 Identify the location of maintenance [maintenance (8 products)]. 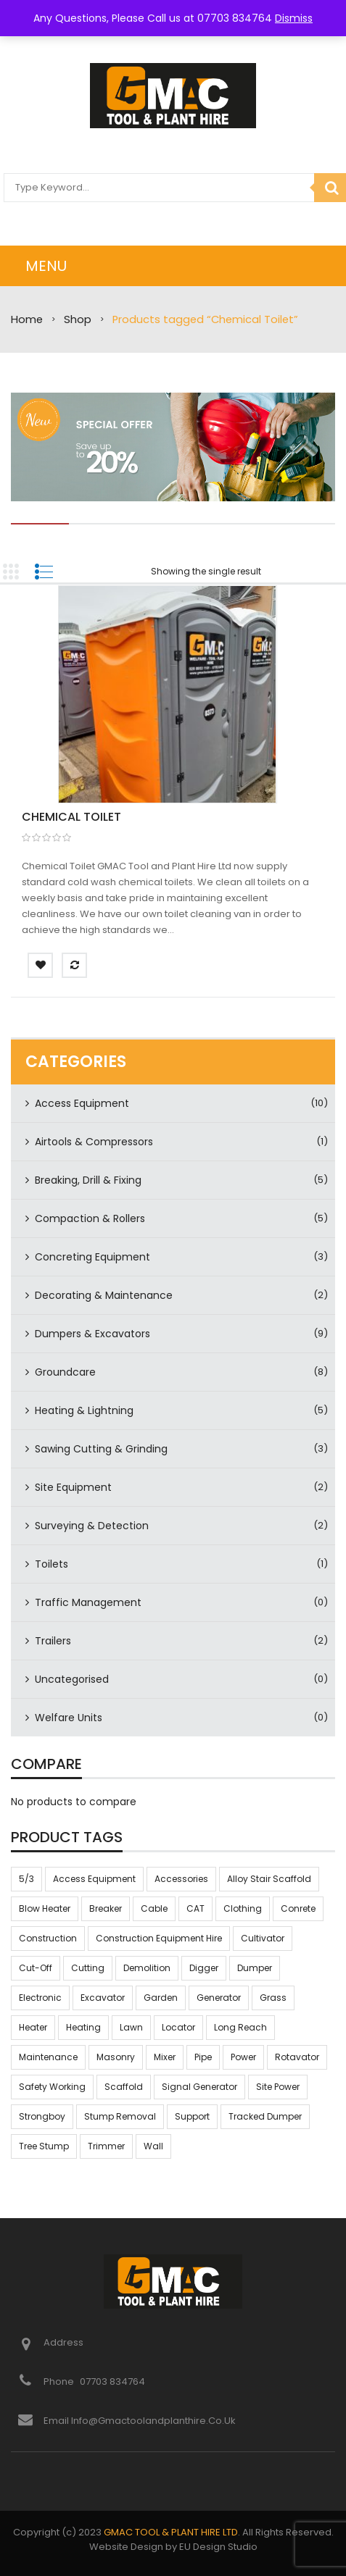
(48, 2057).